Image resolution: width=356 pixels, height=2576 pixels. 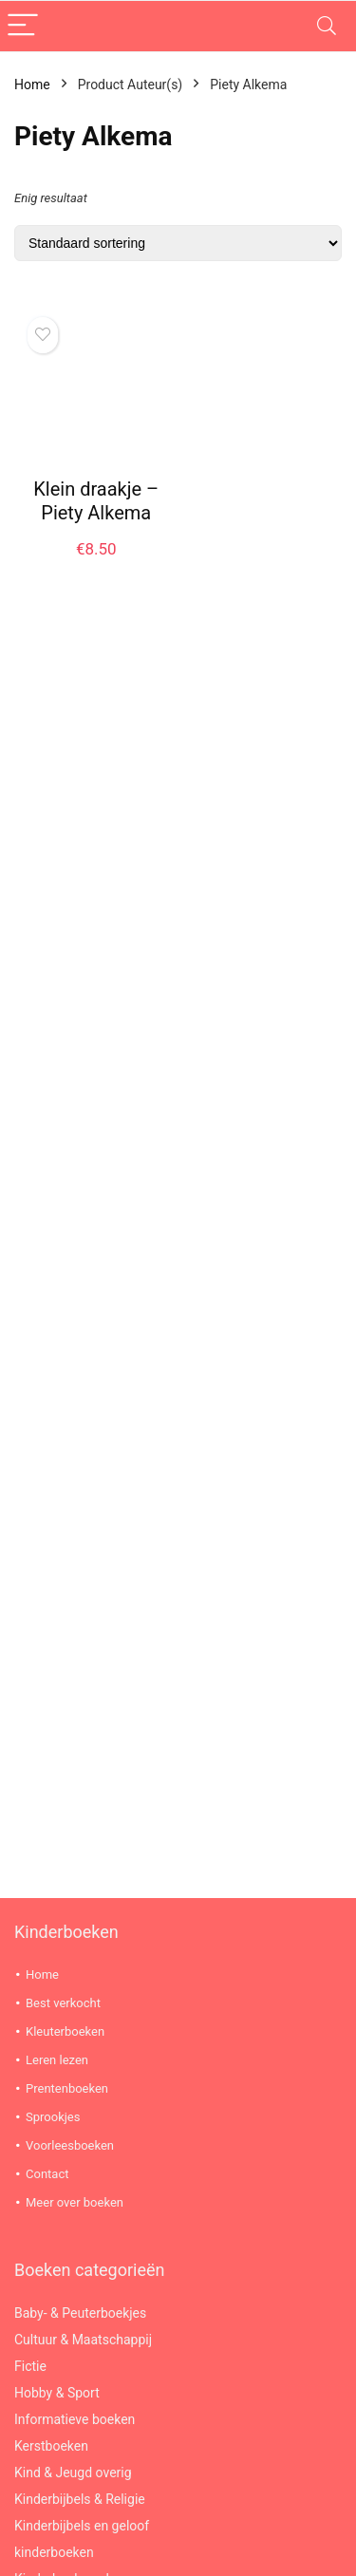 I want to click on Best verkocht, so click(x=63, y=2003).